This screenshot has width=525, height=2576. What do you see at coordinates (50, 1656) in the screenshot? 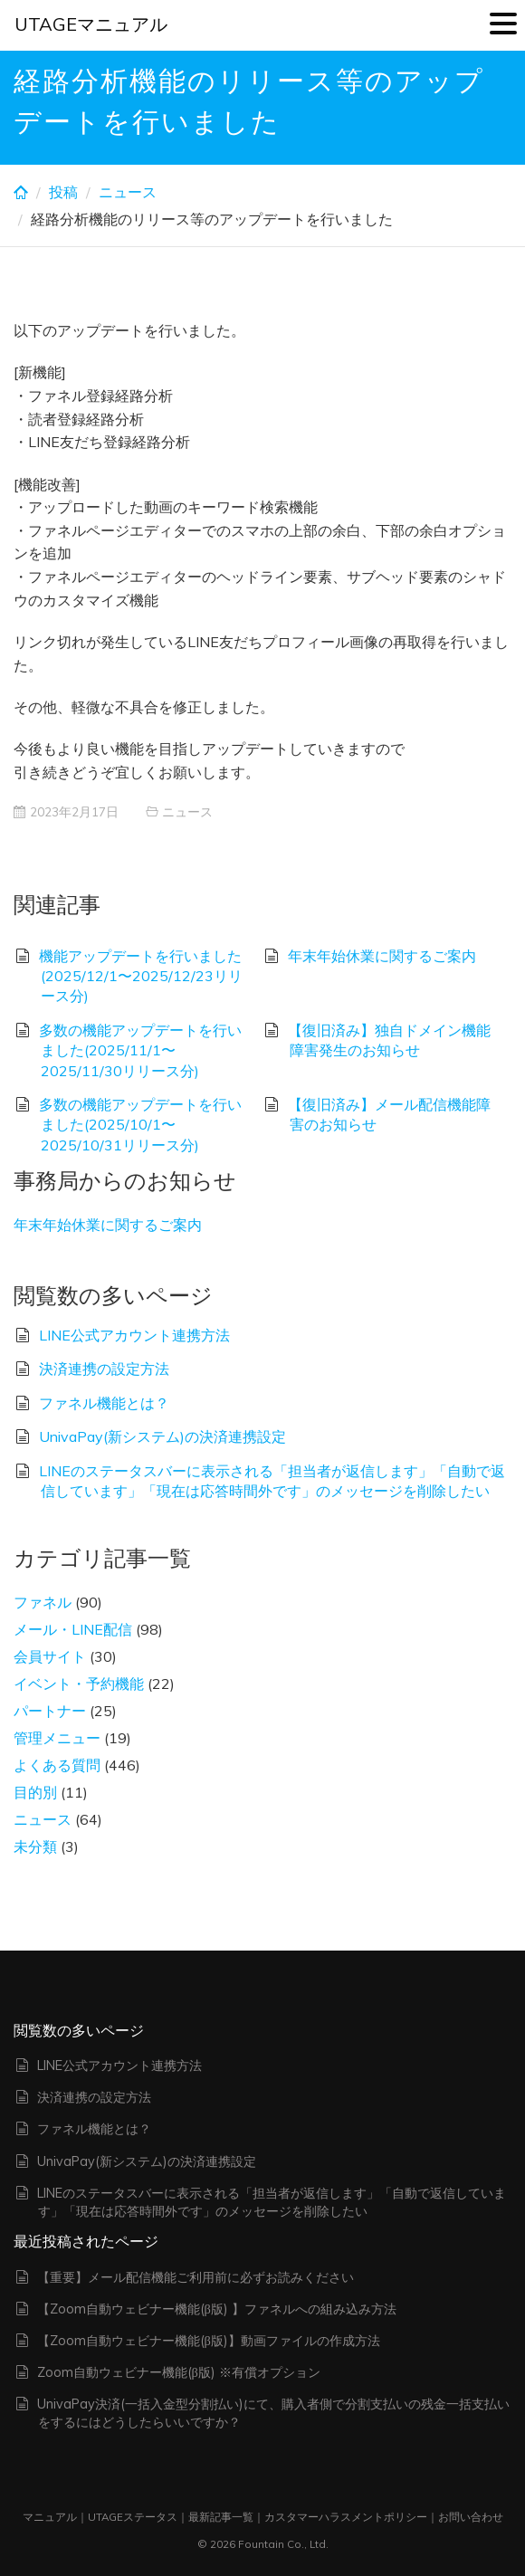
I see `会員サイト` at bounding box center [50, 1656].